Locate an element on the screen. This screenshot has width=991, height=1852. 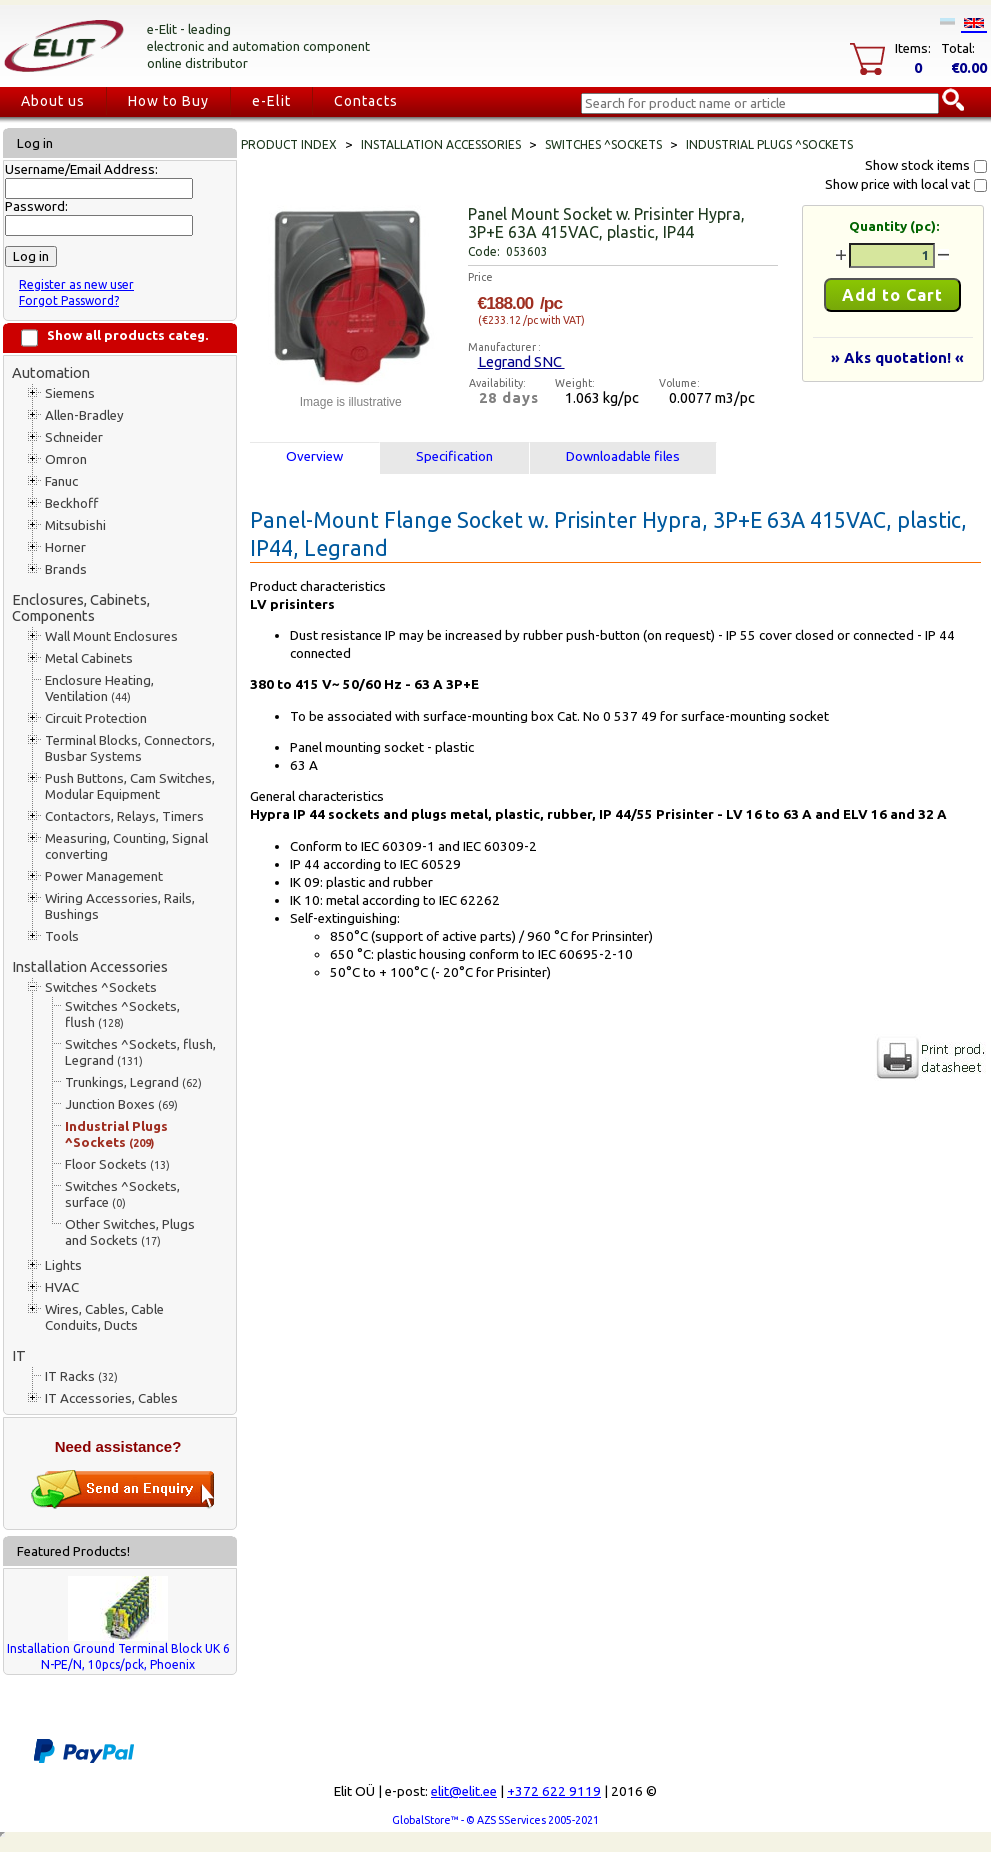
Junction Boxes is located at coordinates (121, 1104).